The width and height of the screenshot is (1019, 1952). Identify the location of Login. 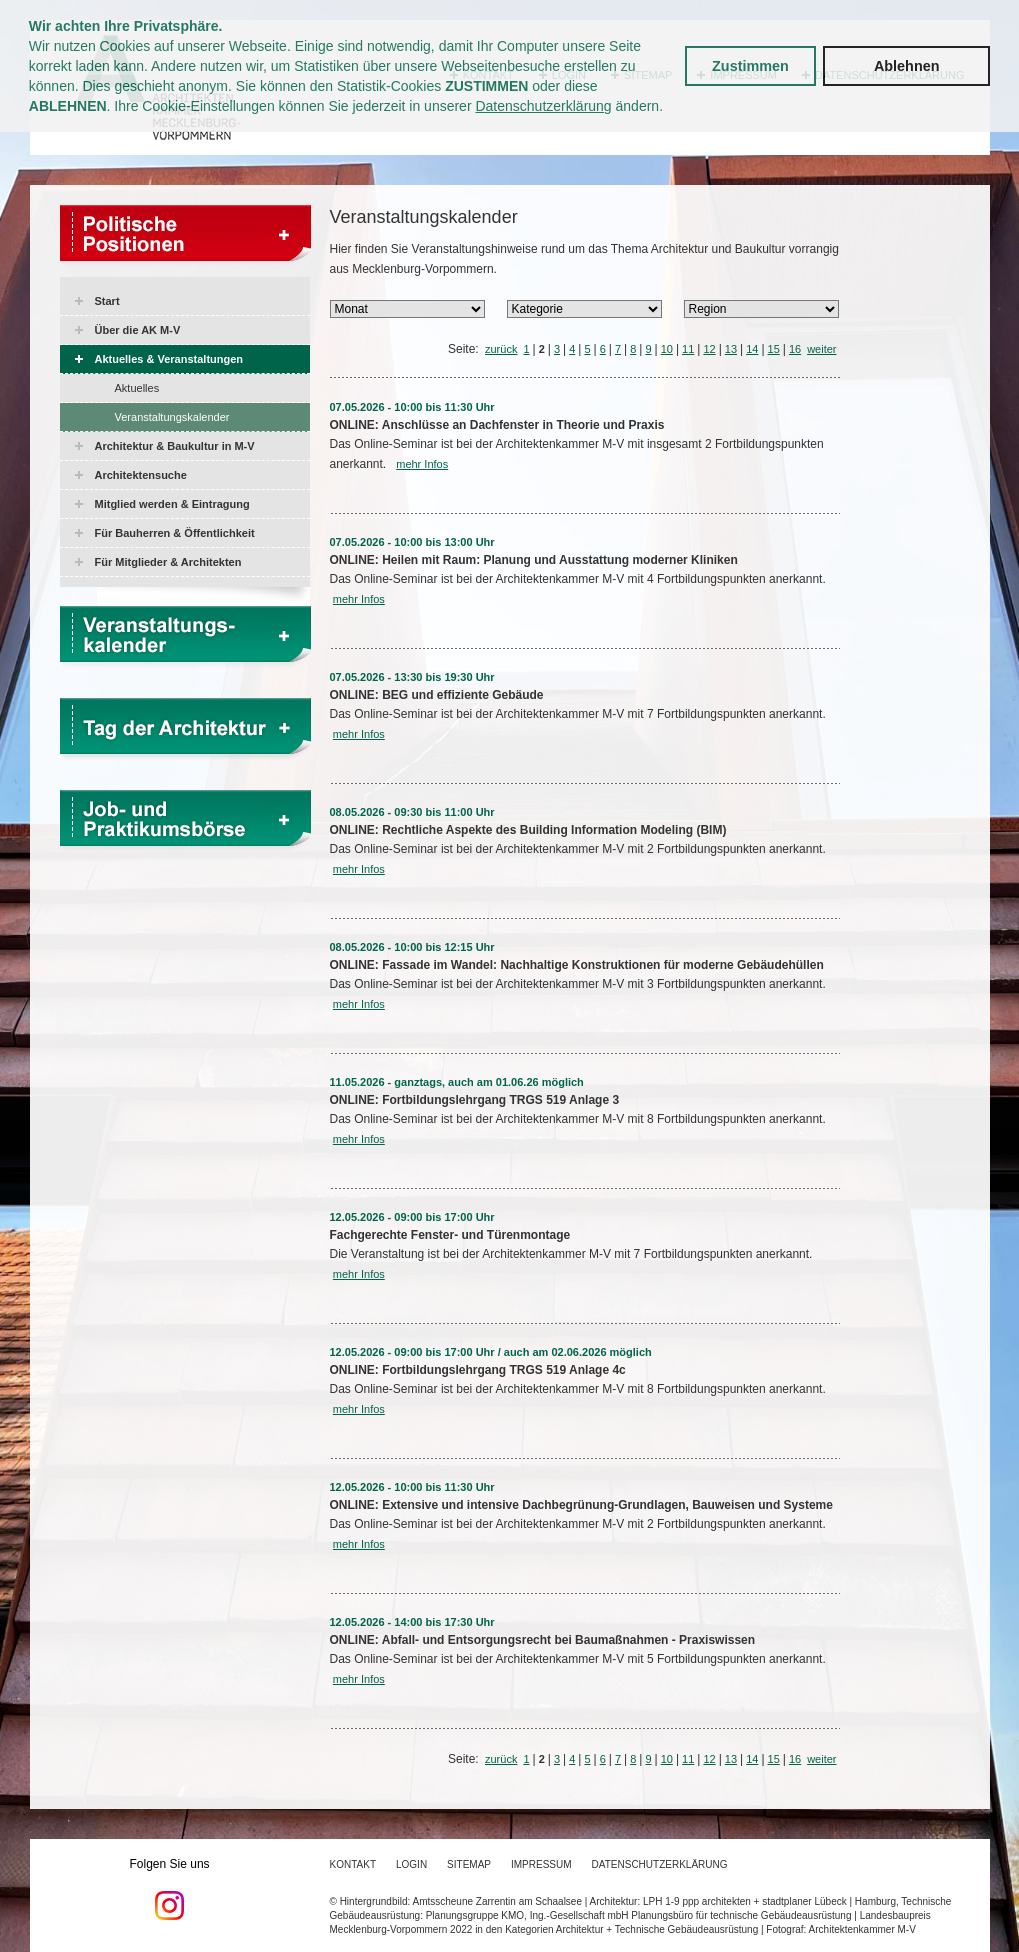
(411, 1864).